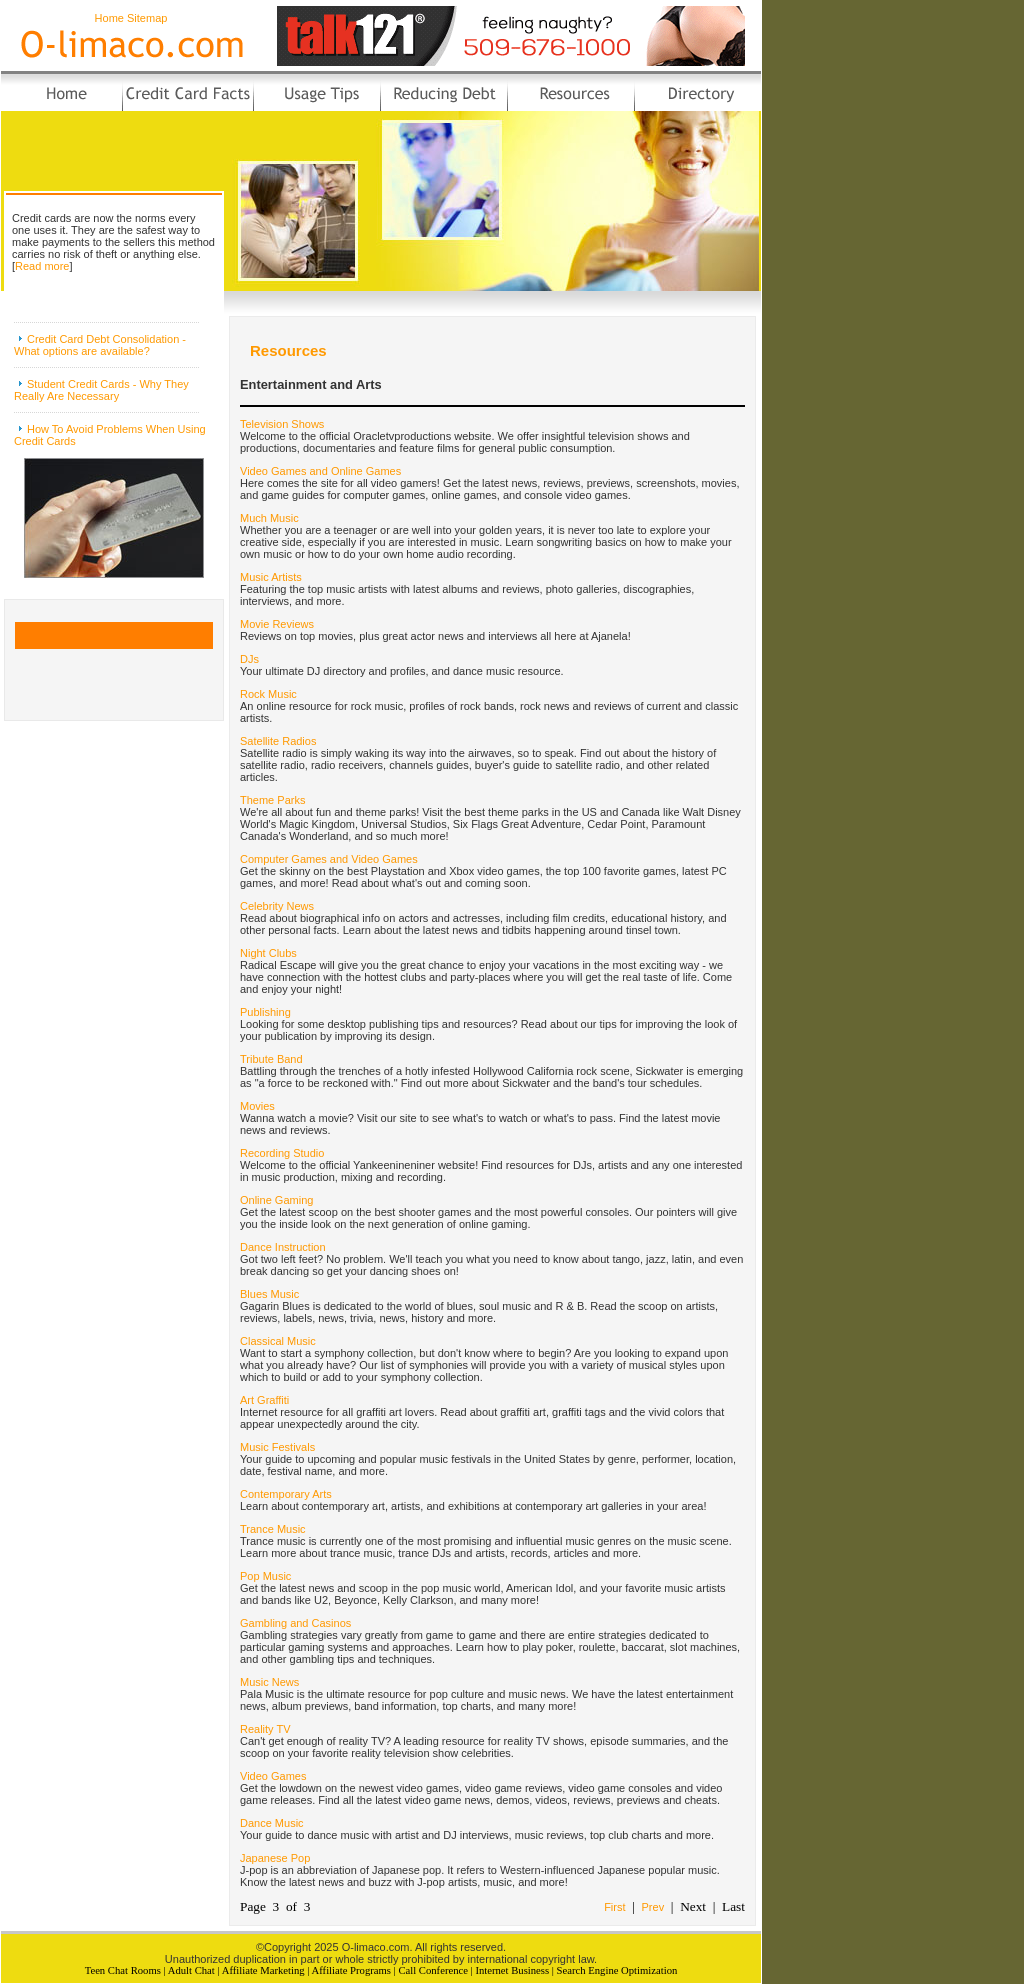  What do you see at coordinates (257, 1106) in the screenshot?
I see `Movies` at bounding box center [257, 1106].